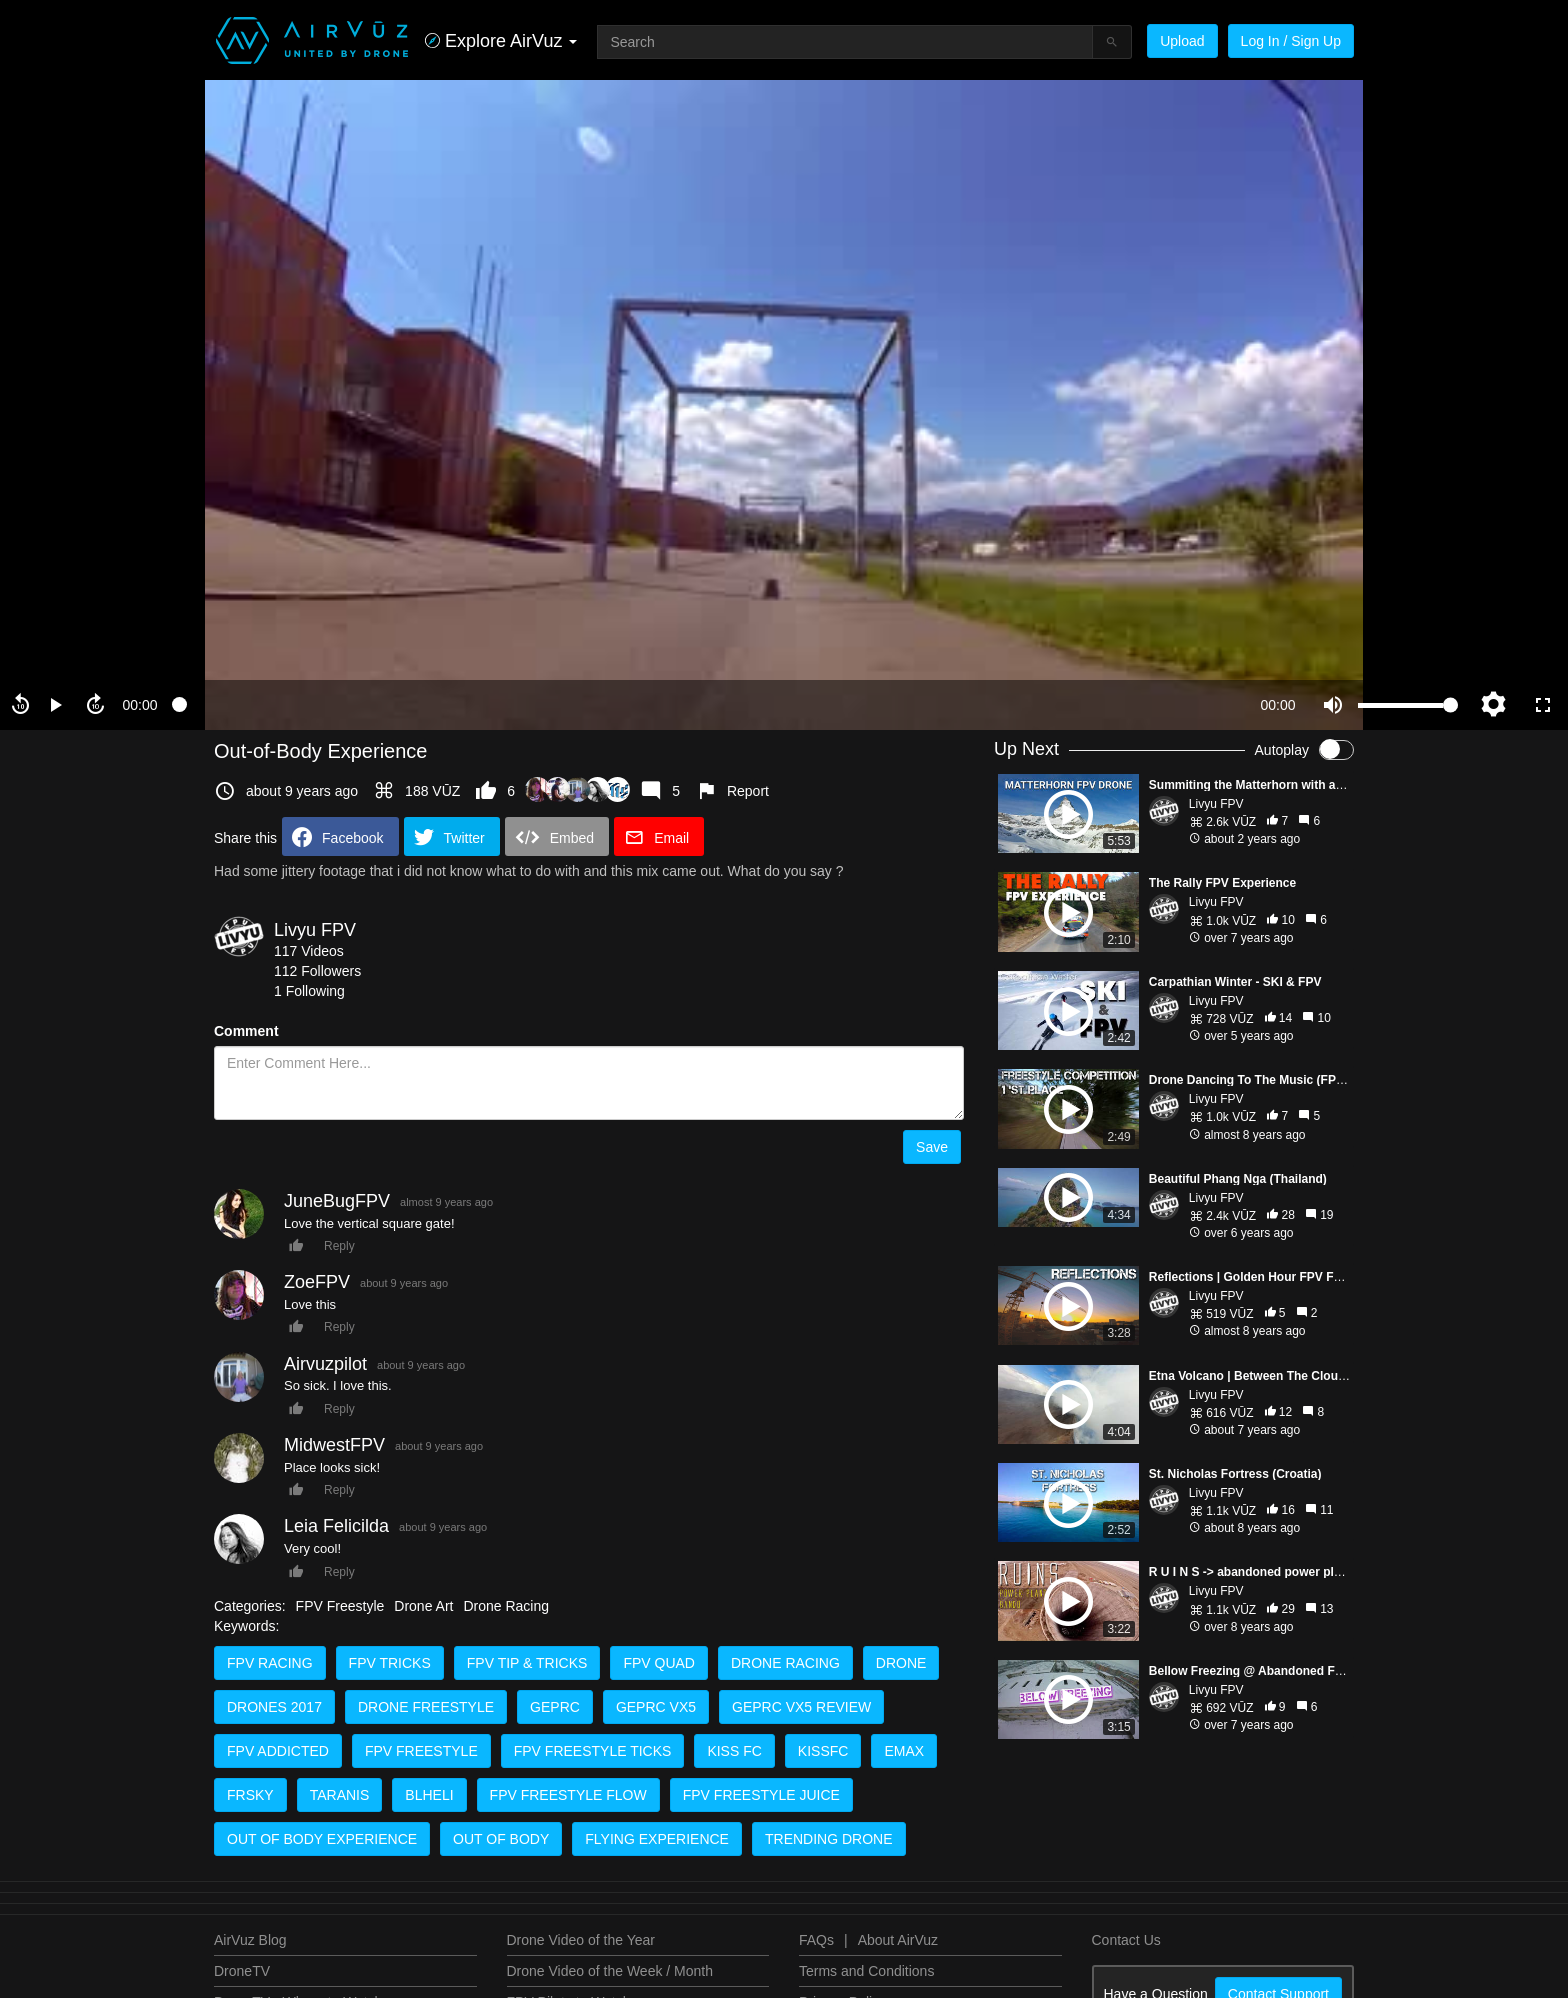 This screenshot has height=1998, width=1568. What do you see at coordinates (823, 1751) in the screenshot?
I see `kissfc` at bounding box center [823, 1751].